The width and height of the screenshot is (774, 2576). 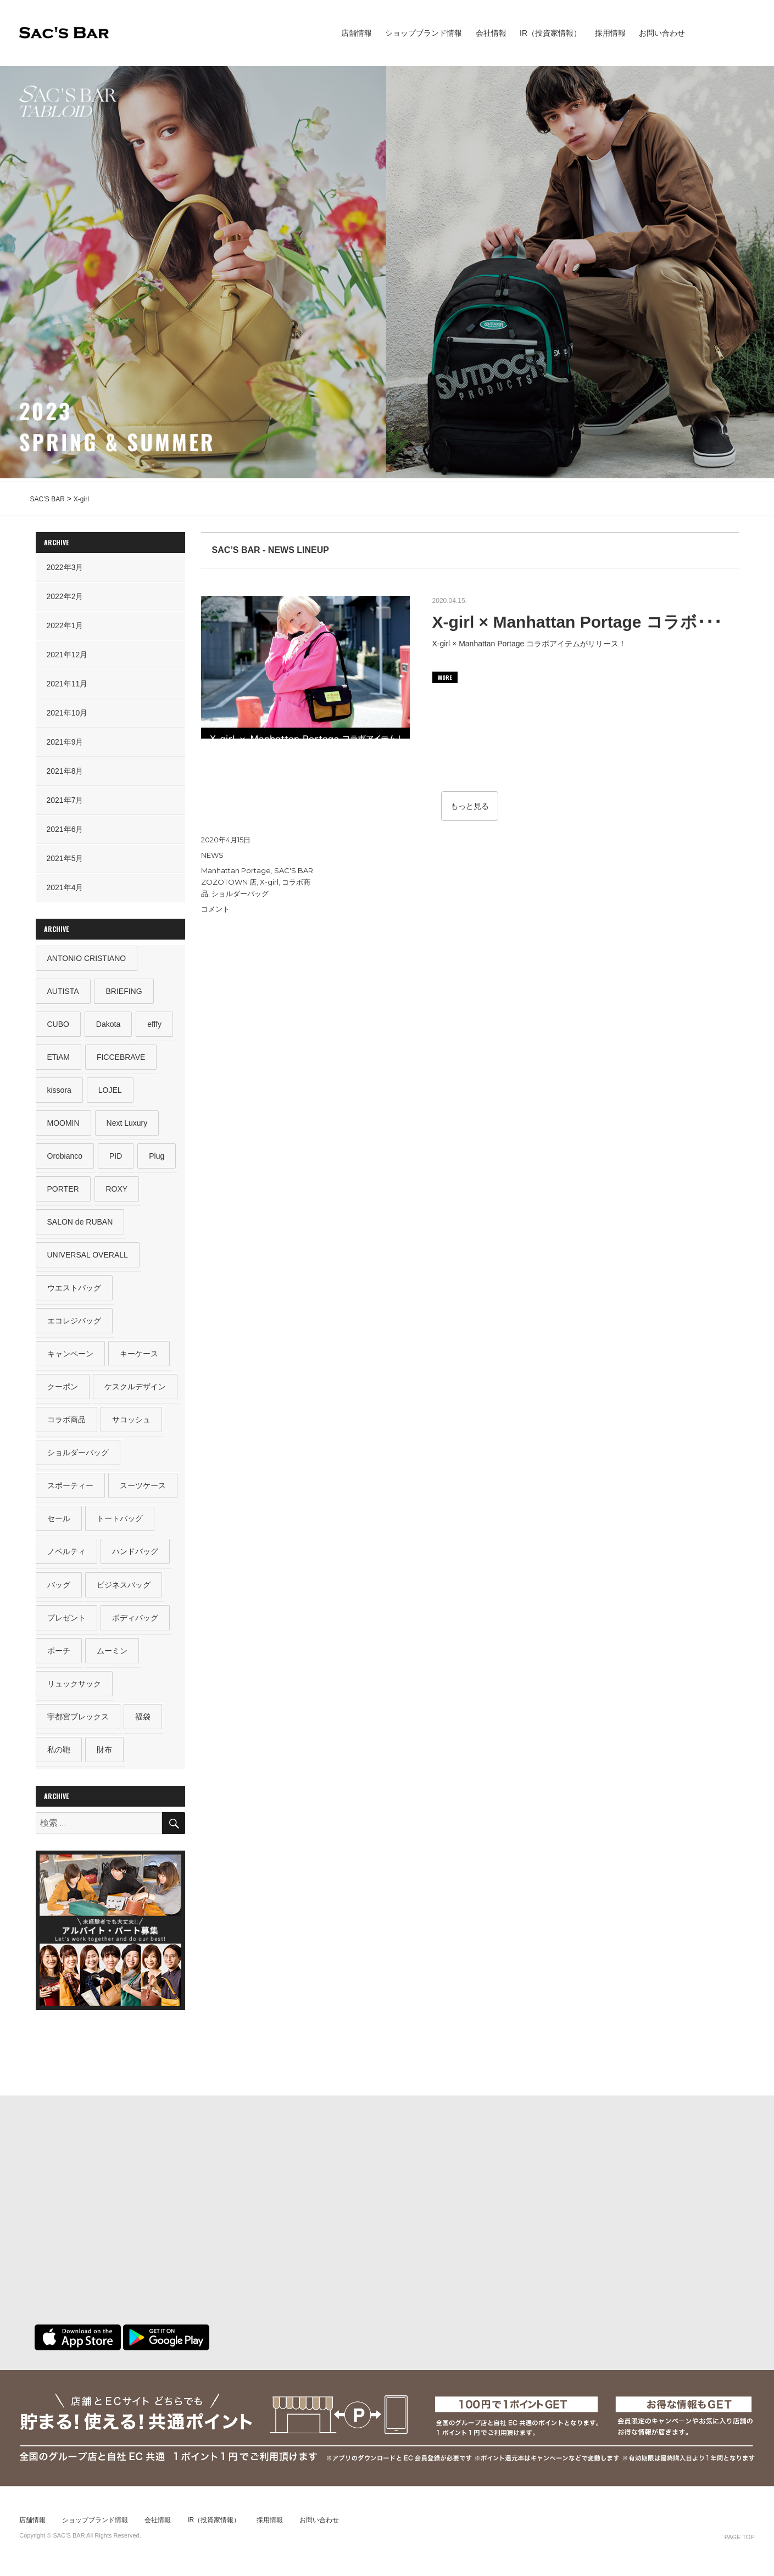 What do you see at coordinates (108, 1024) in the screenshot?
I see `Dakota` at bounding box center [108, 1024].